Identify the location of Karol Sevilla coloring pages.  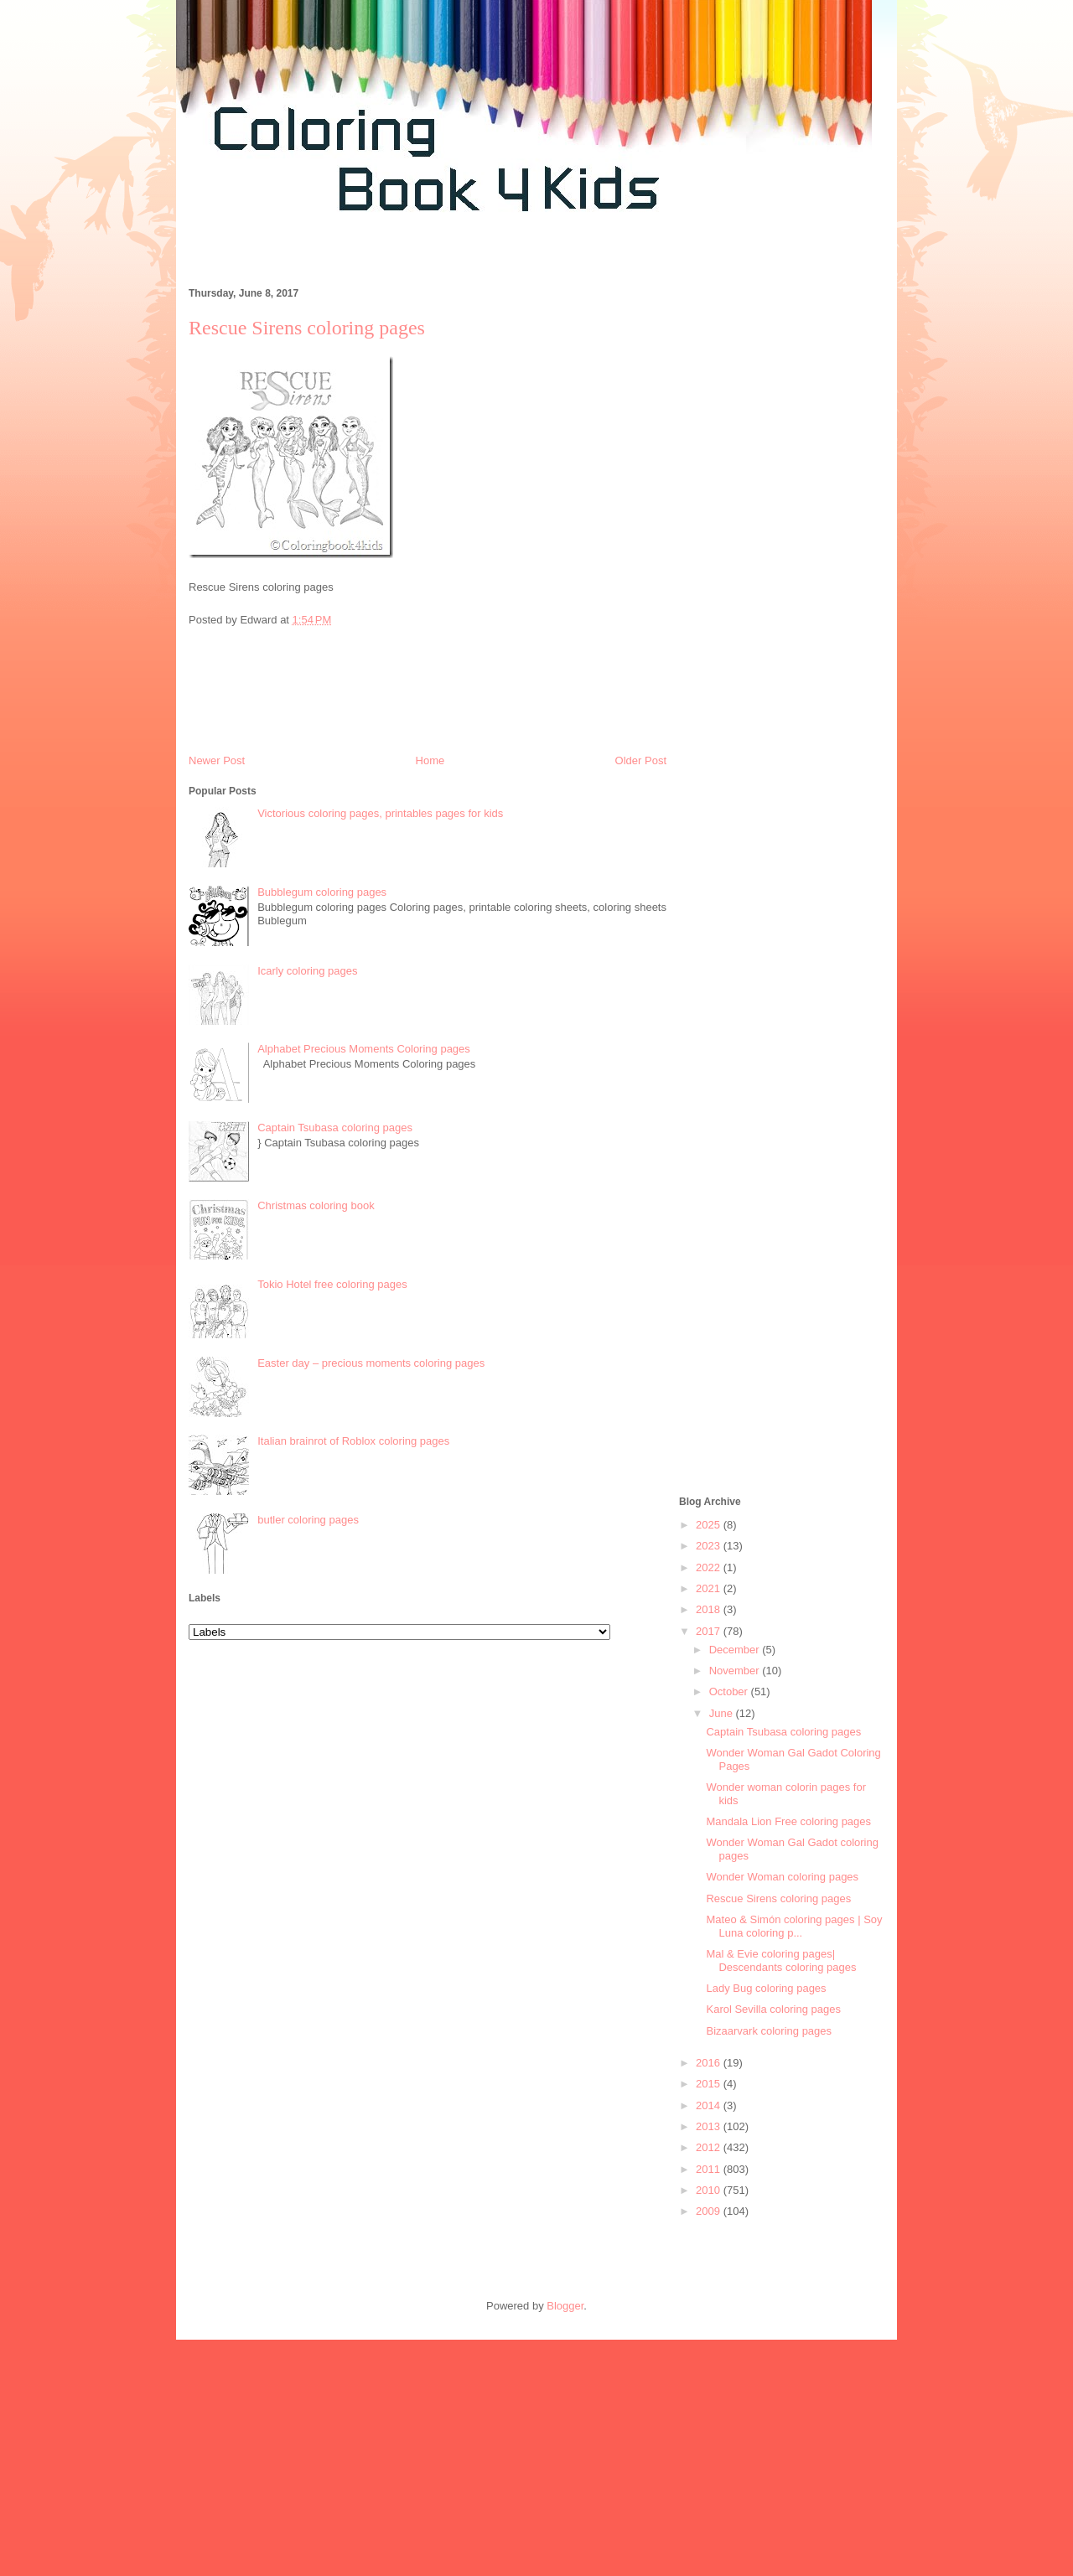
(773, 2009).